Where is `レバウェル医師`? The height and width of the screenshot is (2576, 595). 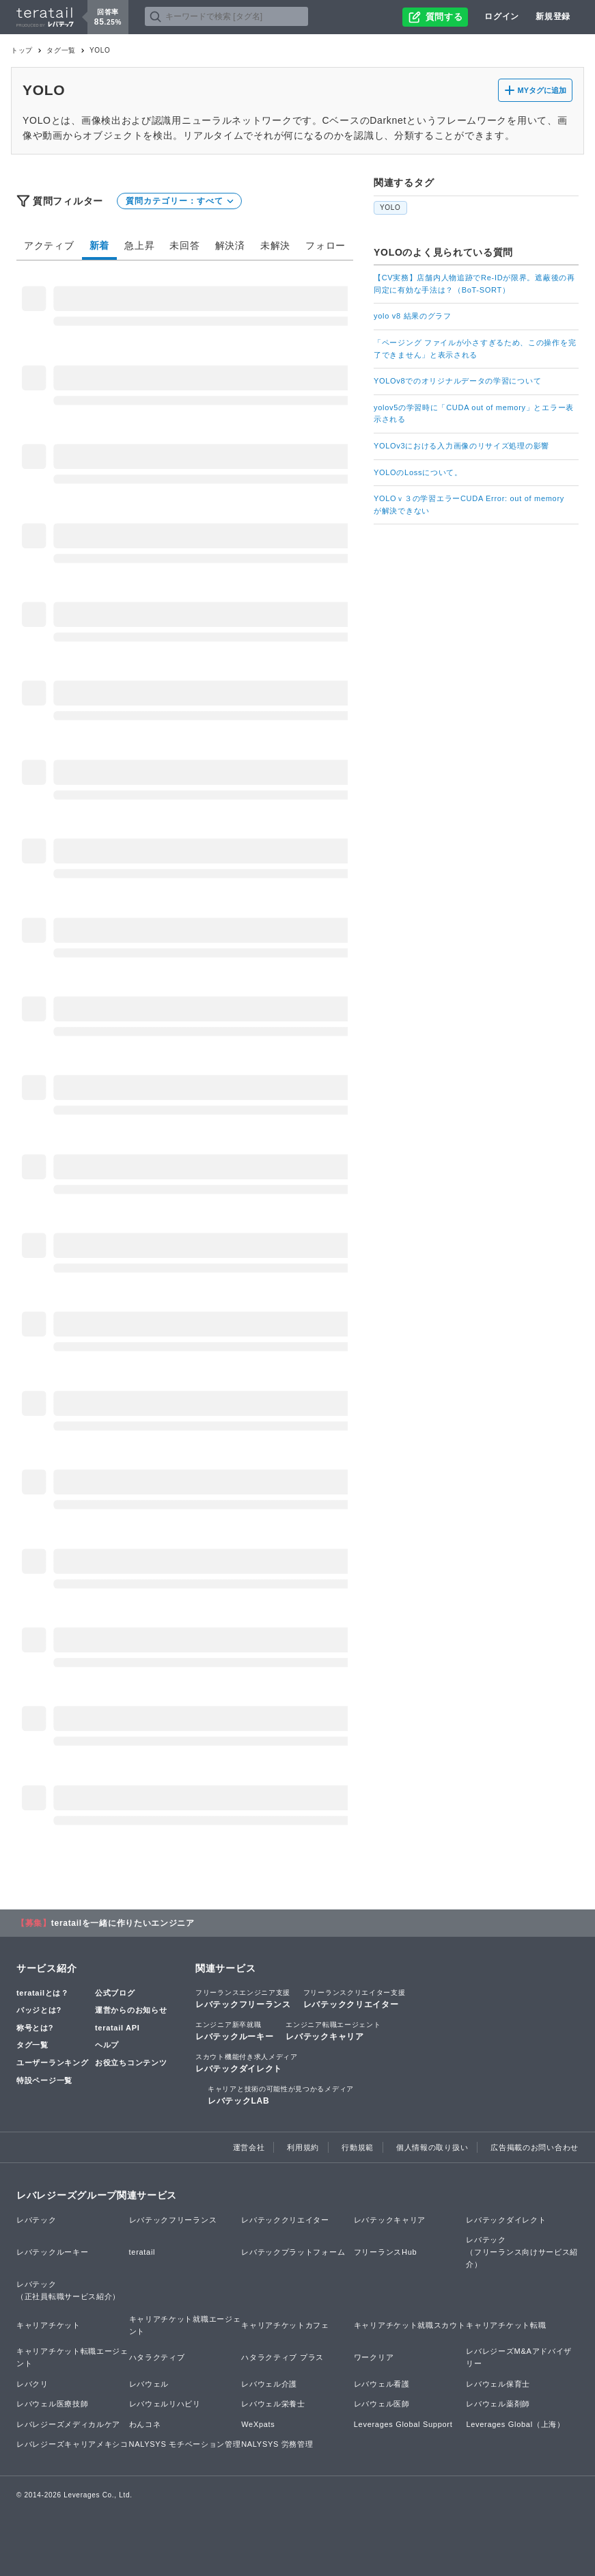
レバウェル医師 is located at coordinates (382, 2404).